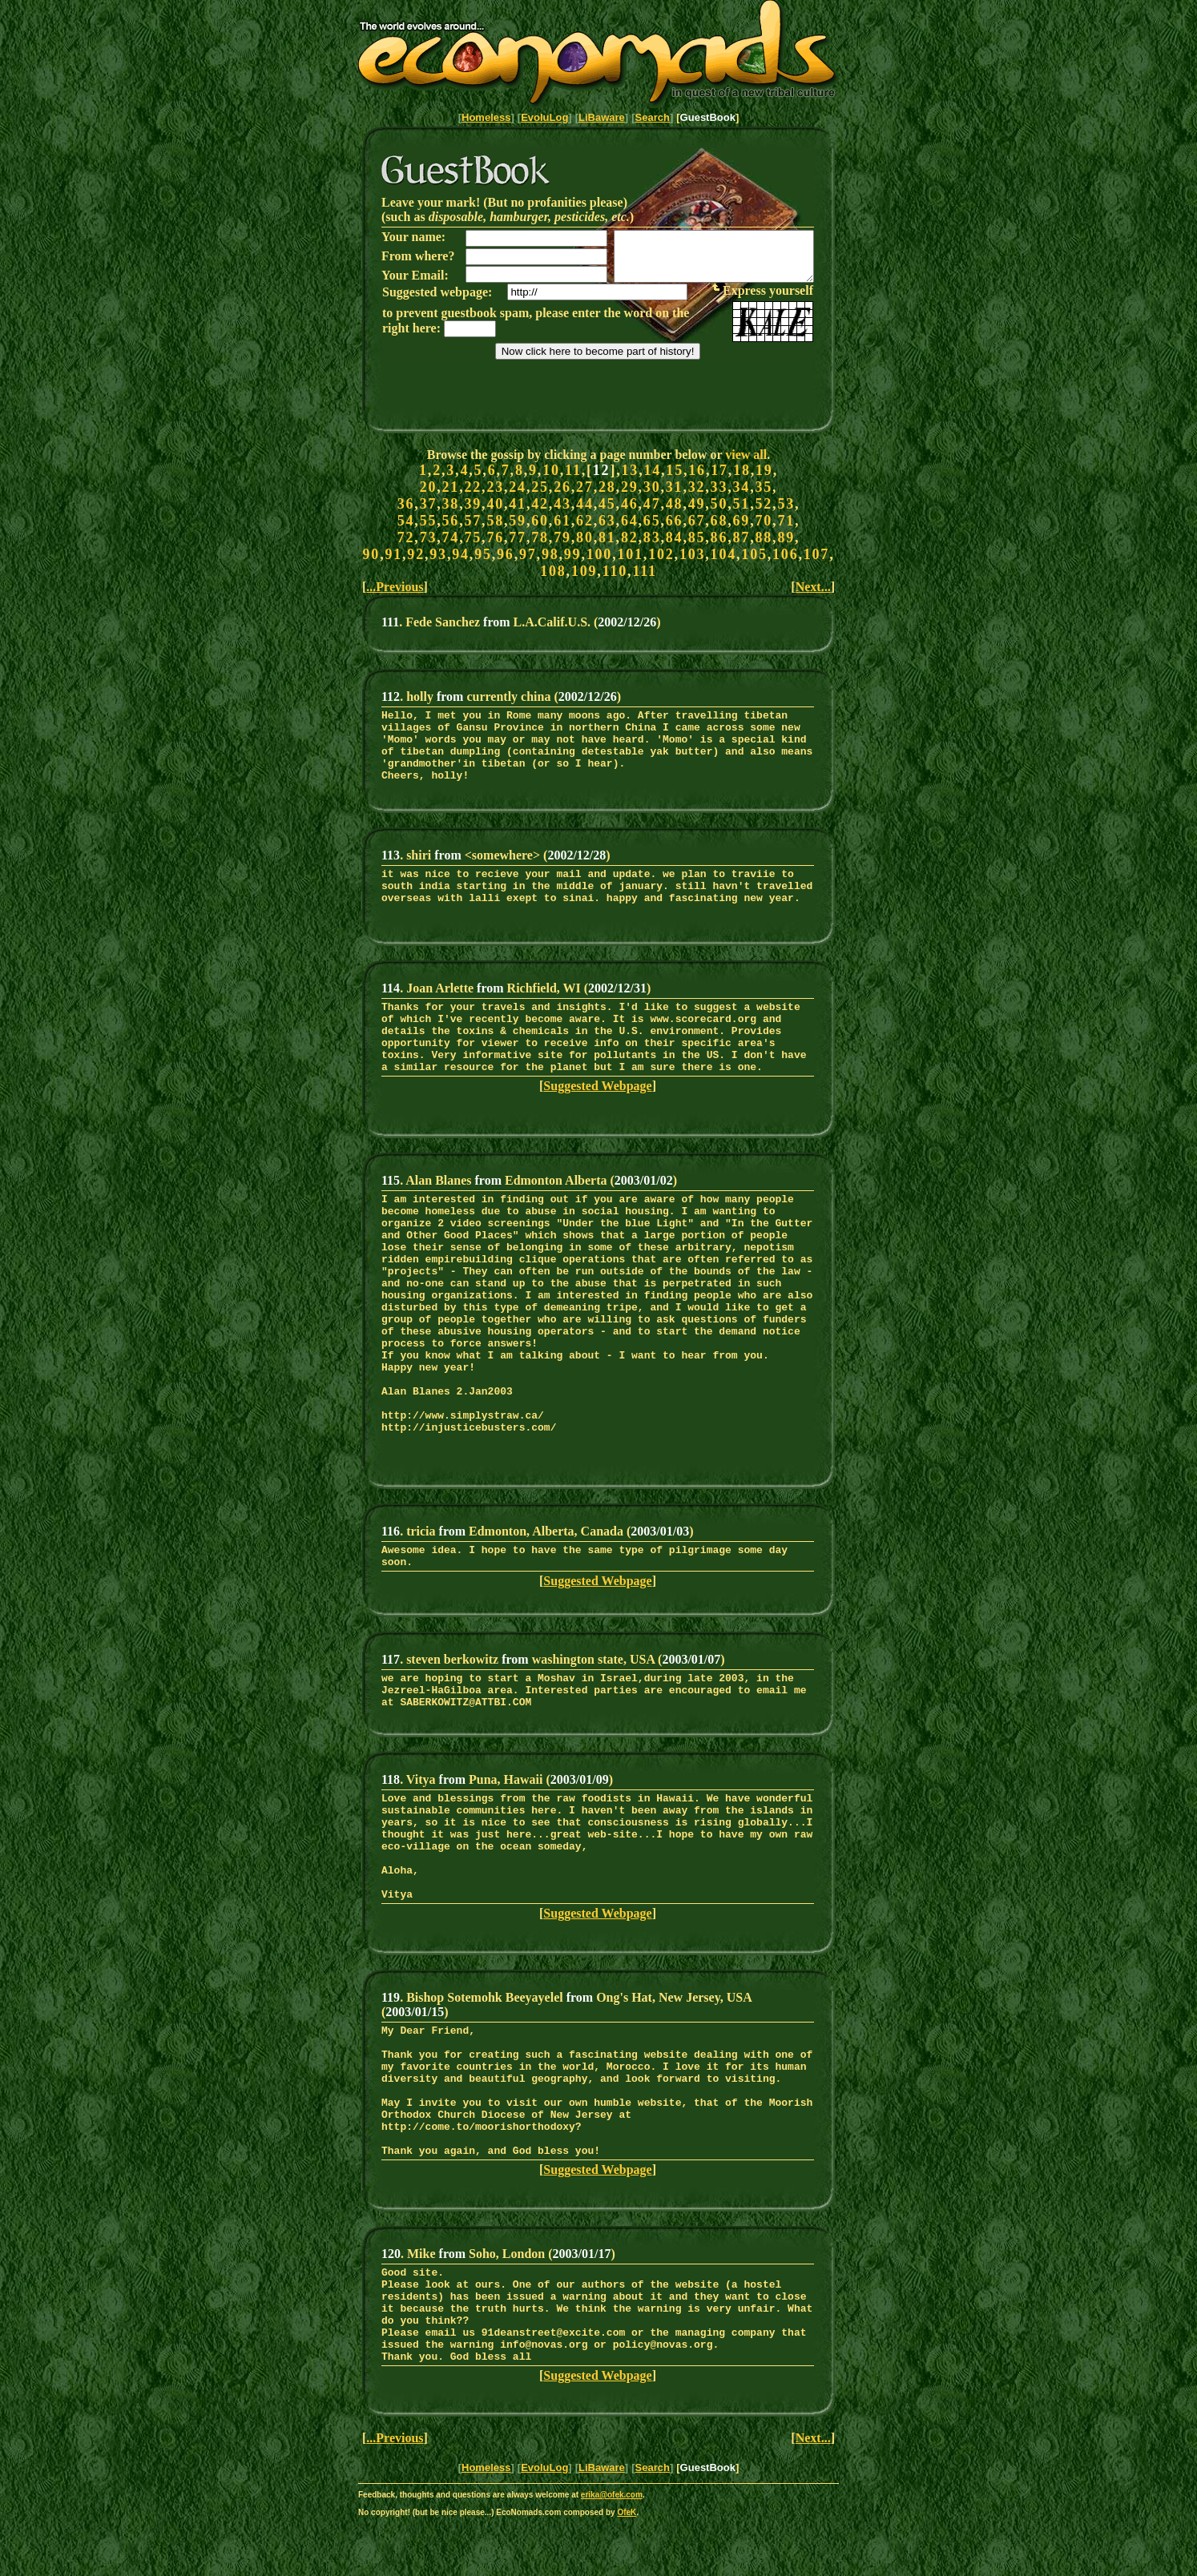 This screenshot has width=1197, height=2576. I want to click on 60, so click(540, 521).